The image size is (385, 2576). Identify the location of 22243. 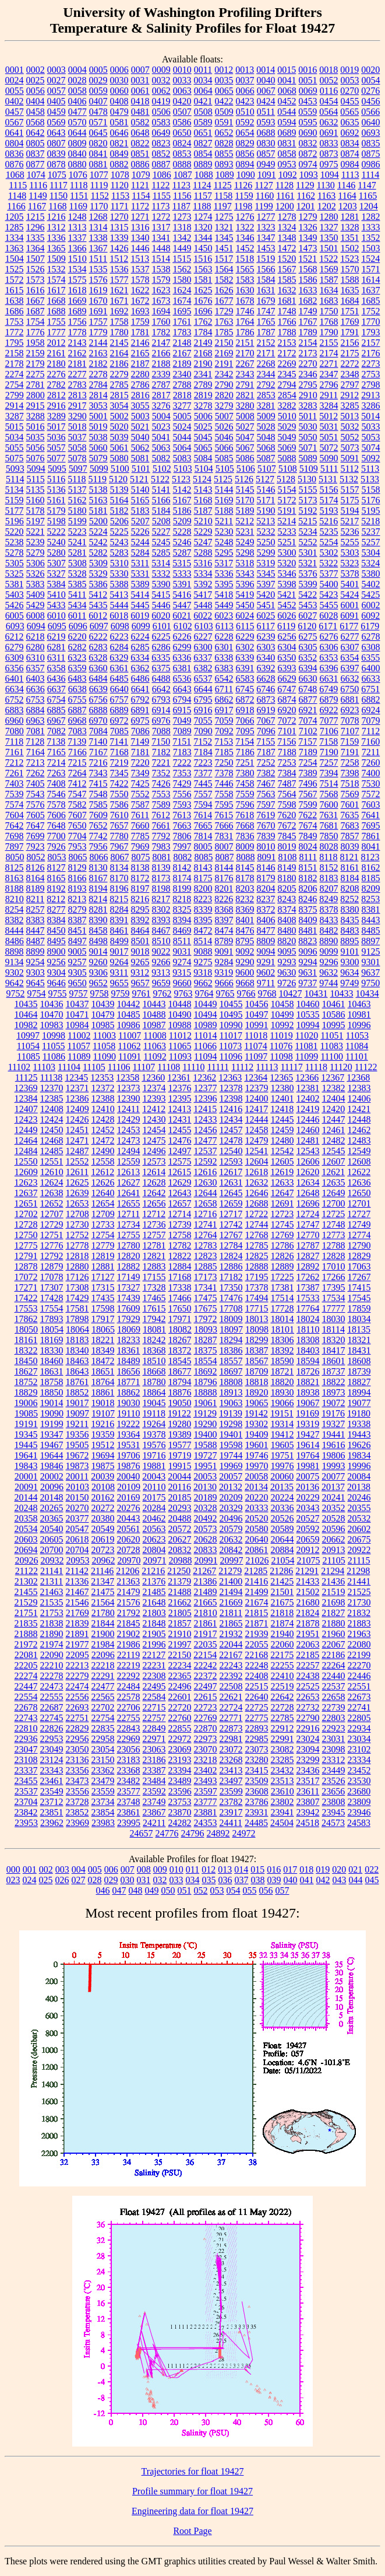
(231, 1665).